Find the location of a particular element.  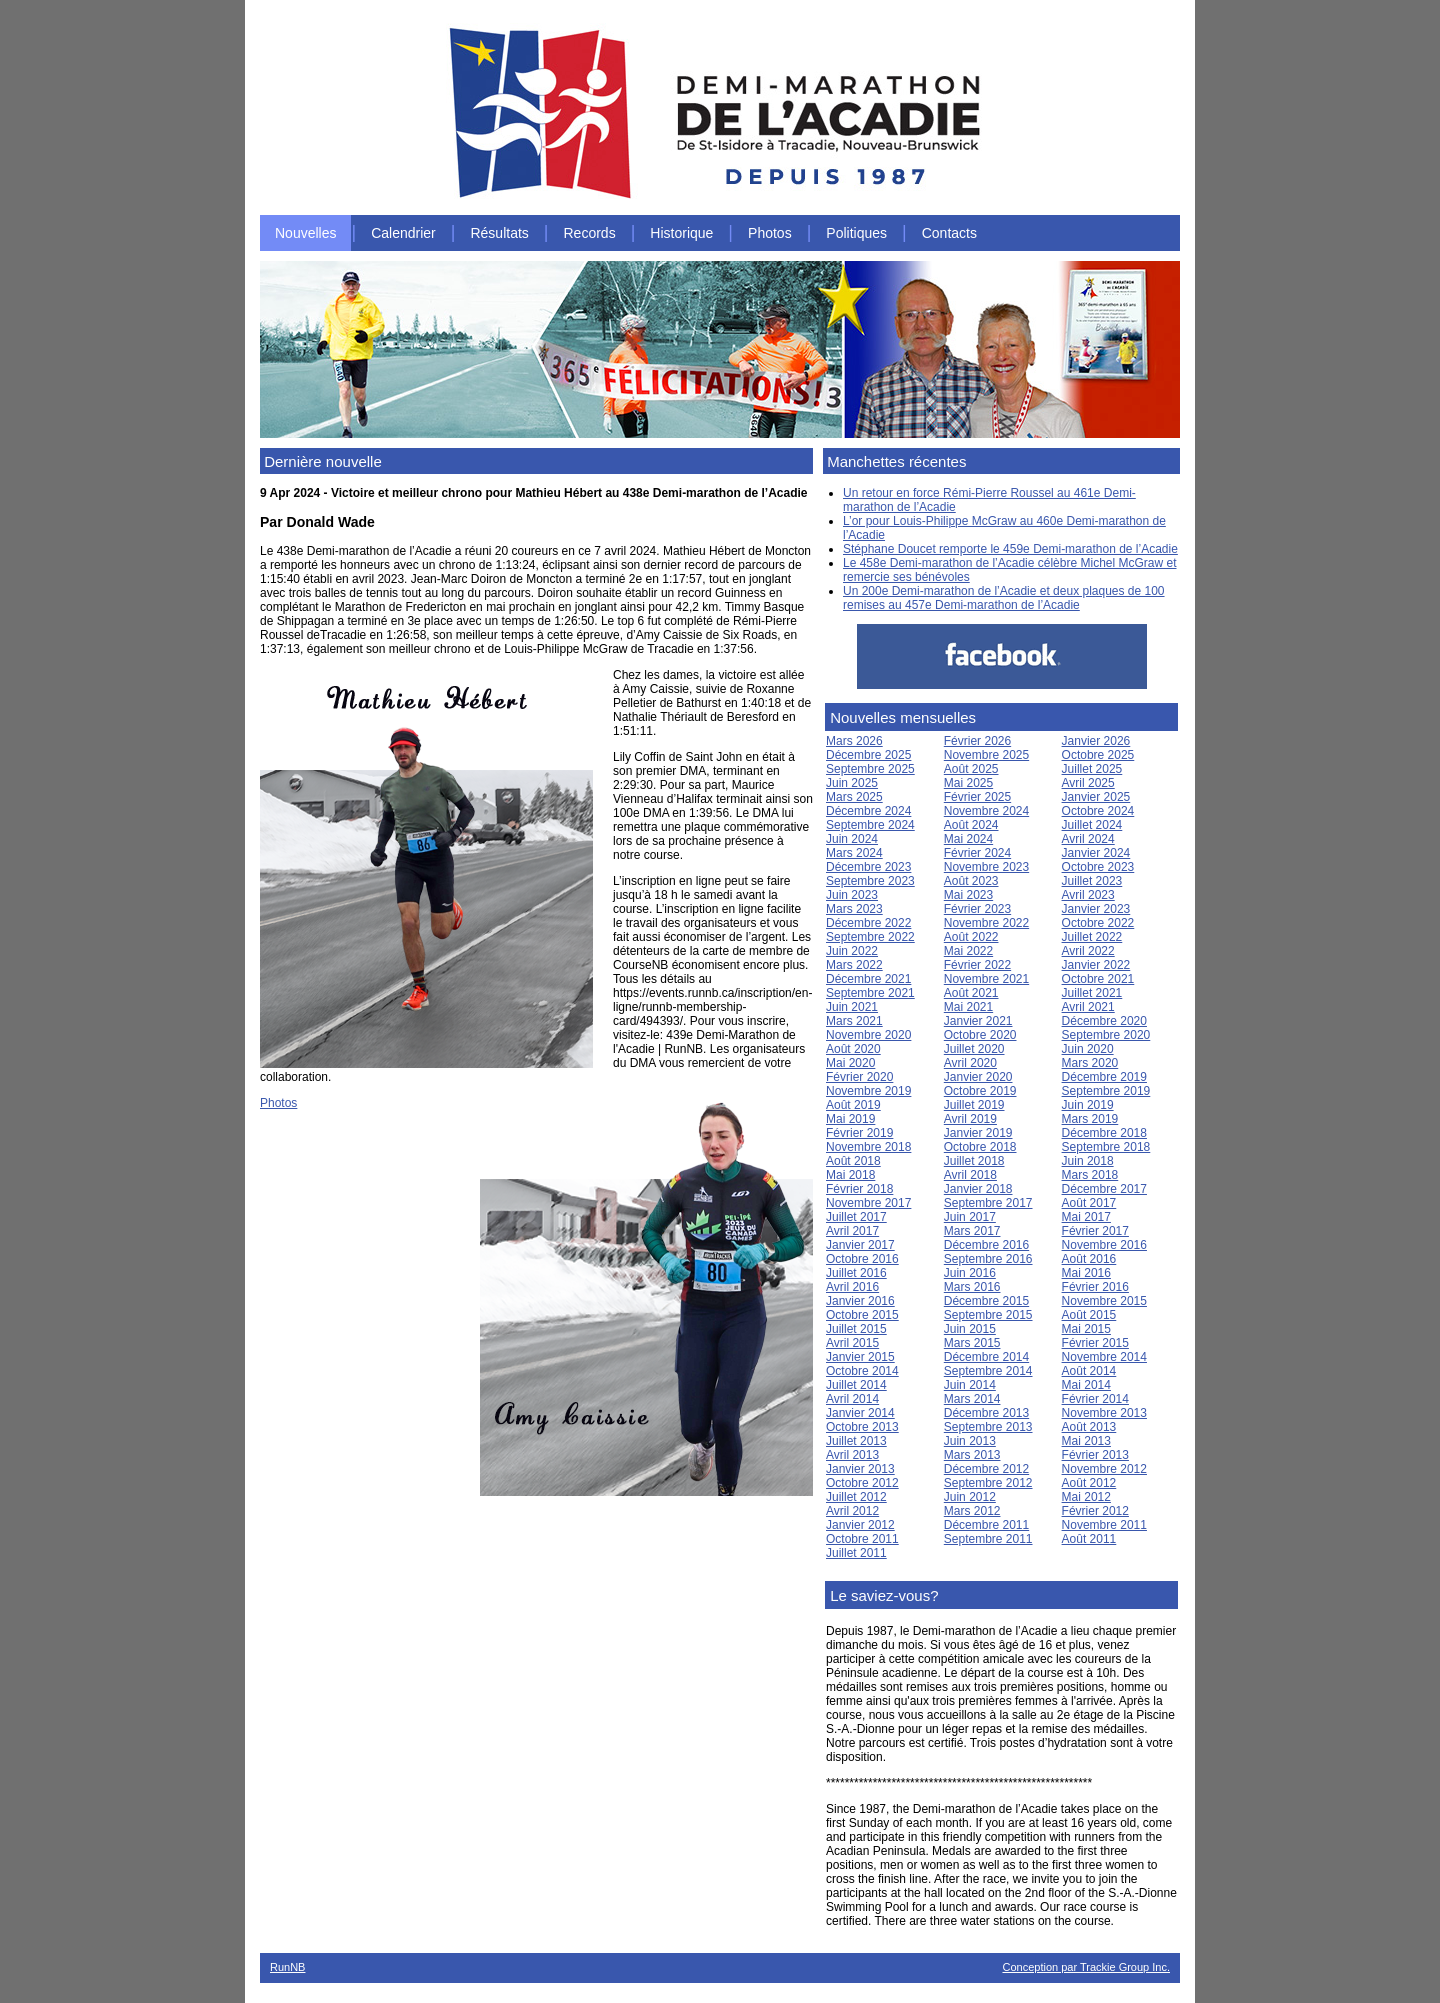

Novembre 2025 is located at coordinates (986, 755).